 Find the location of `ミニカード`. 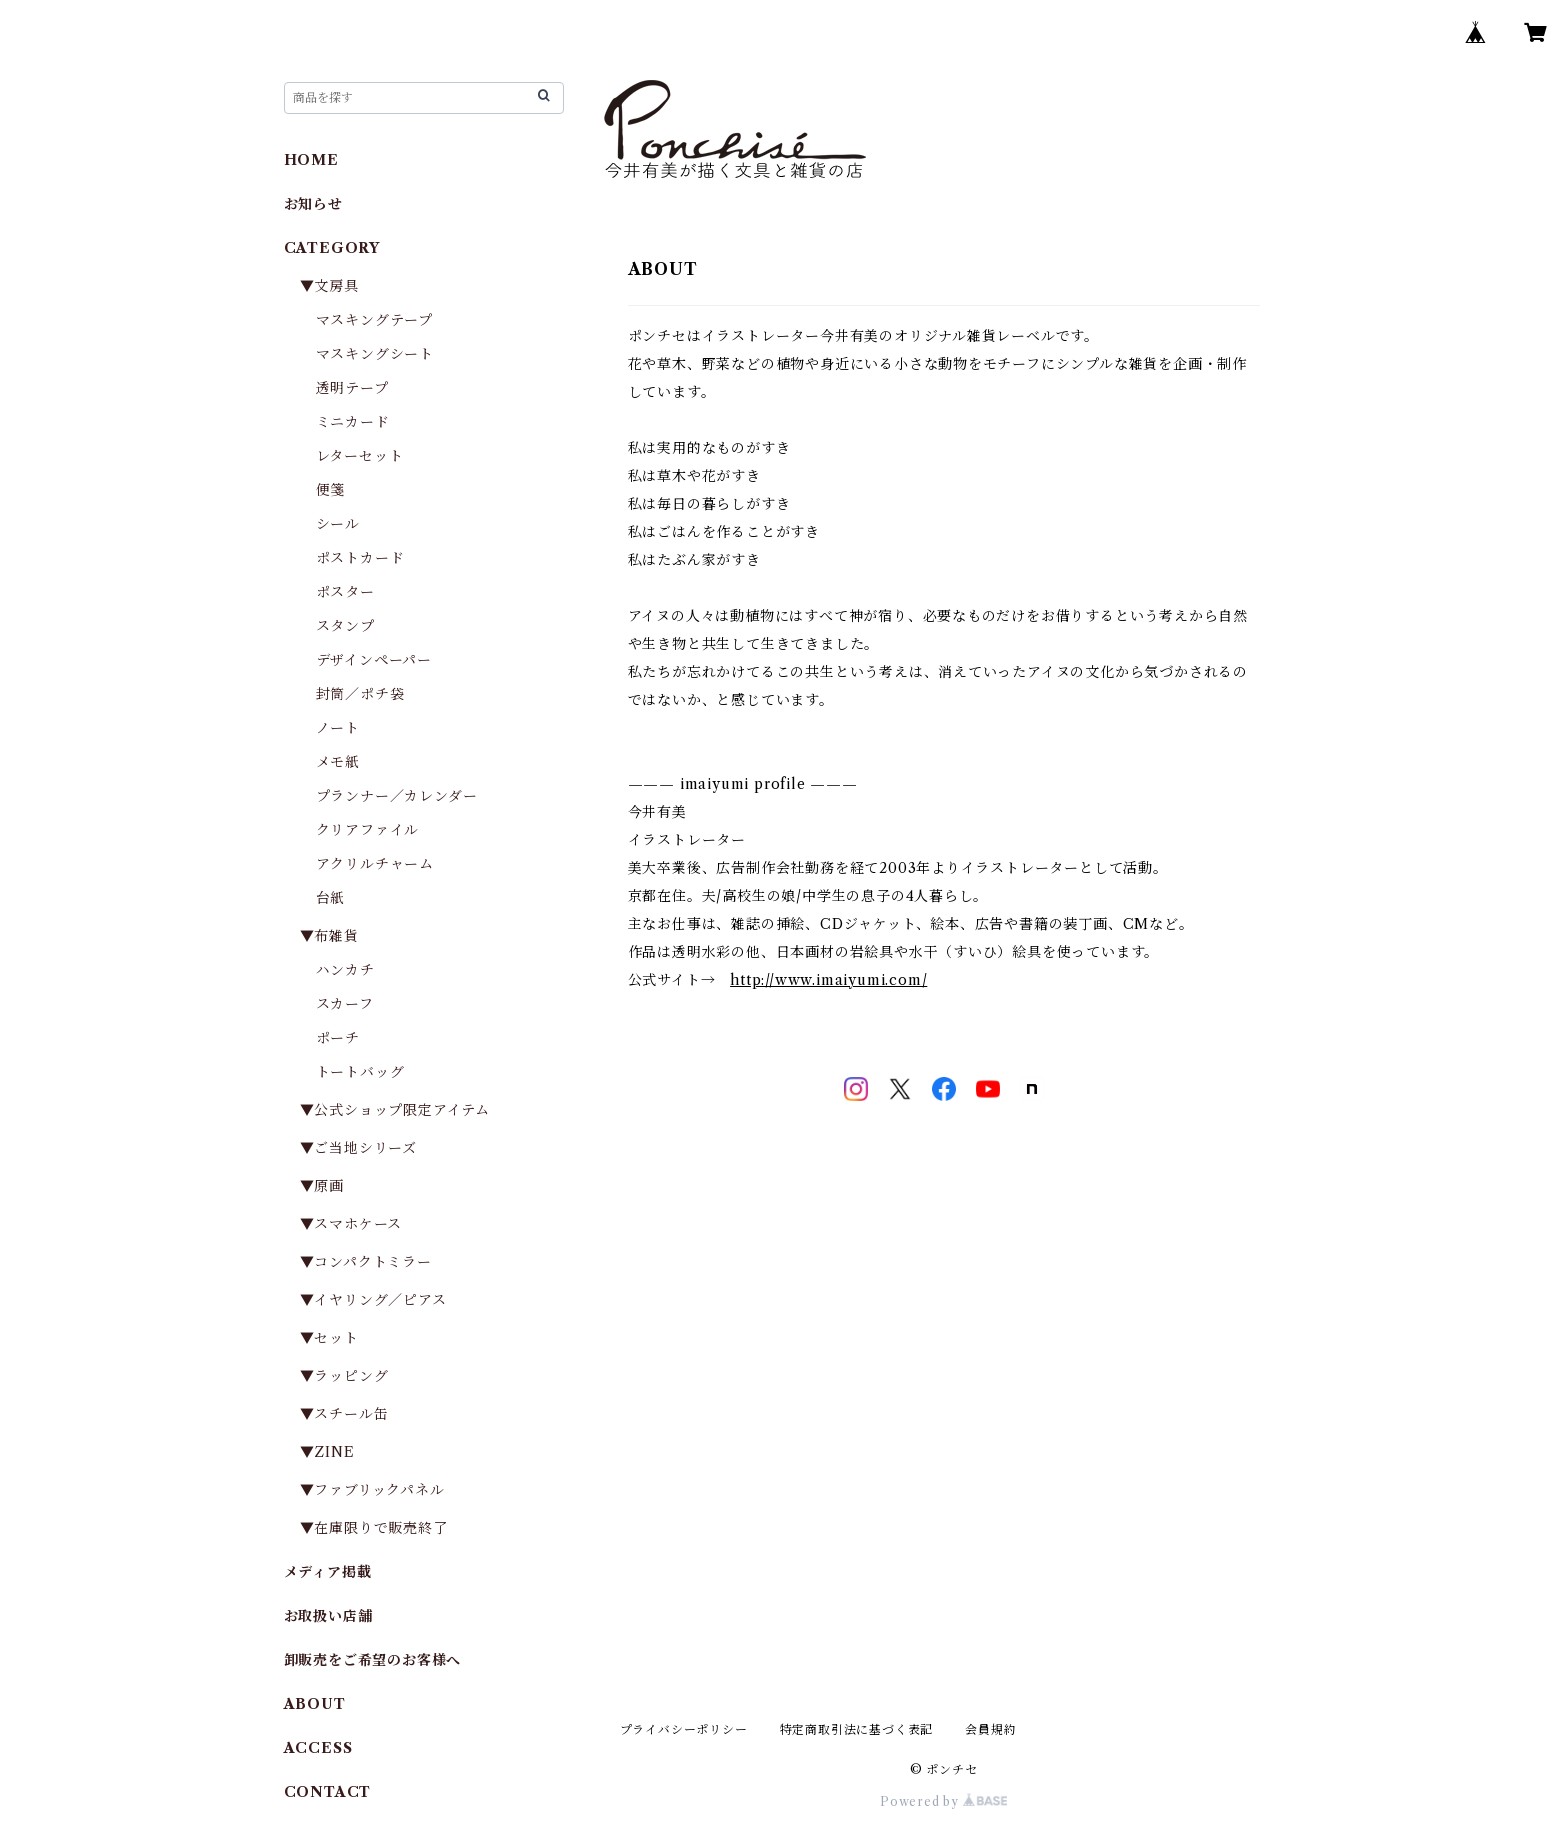

ミニカード is located at coordinates (353, 422).